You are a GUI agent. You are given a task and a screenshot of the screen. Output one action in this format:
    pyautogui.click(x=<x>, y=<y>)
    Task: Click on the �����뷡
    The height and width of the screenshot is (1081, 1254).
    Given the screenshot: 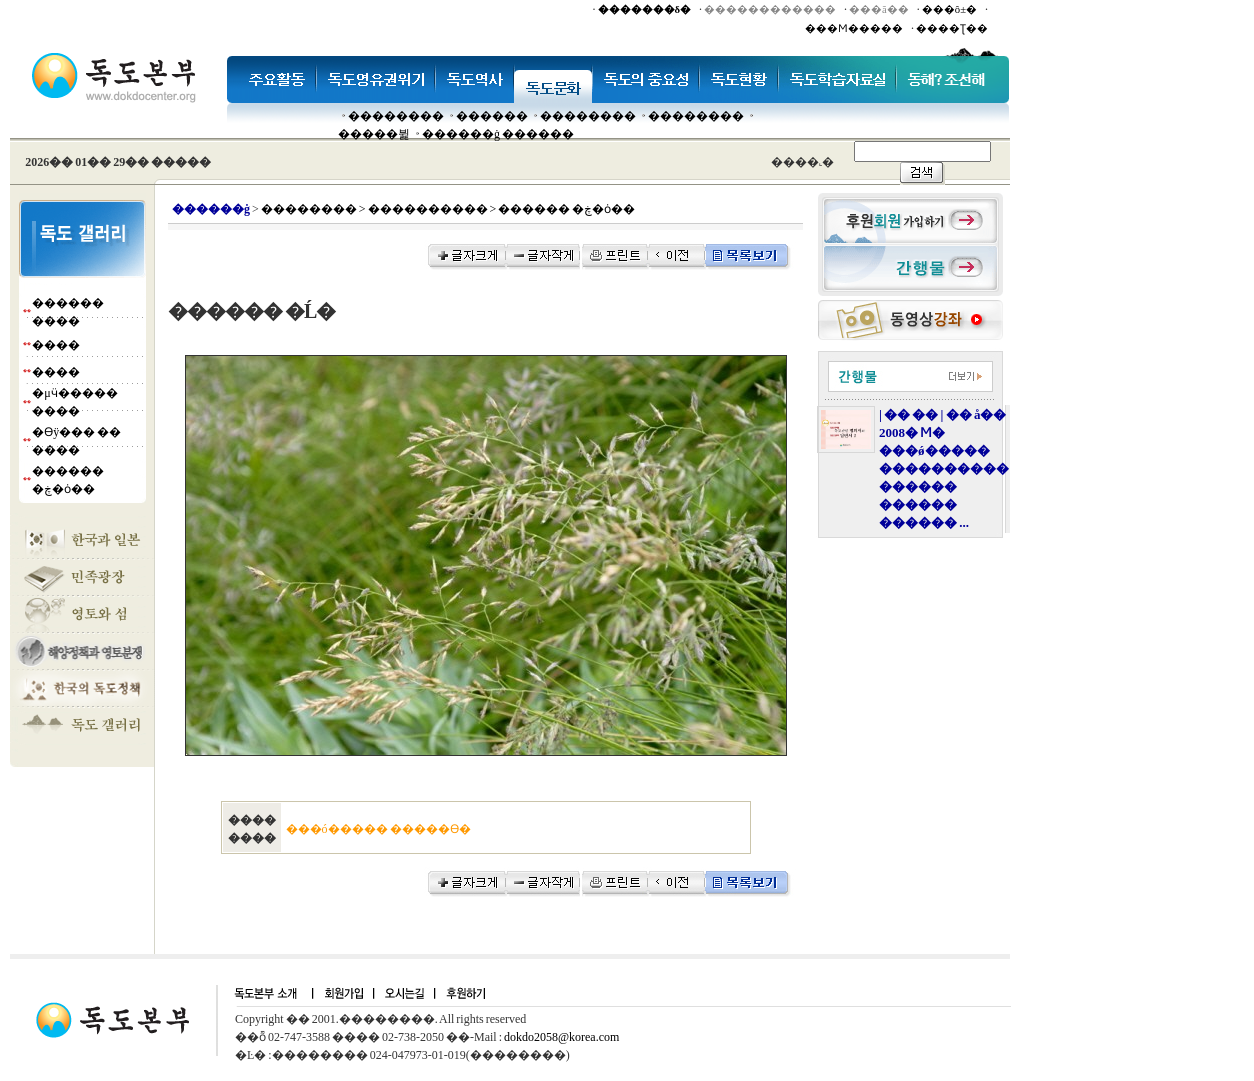 What is the action you would take?
    pyautogui.click(x=374, y=134)
    